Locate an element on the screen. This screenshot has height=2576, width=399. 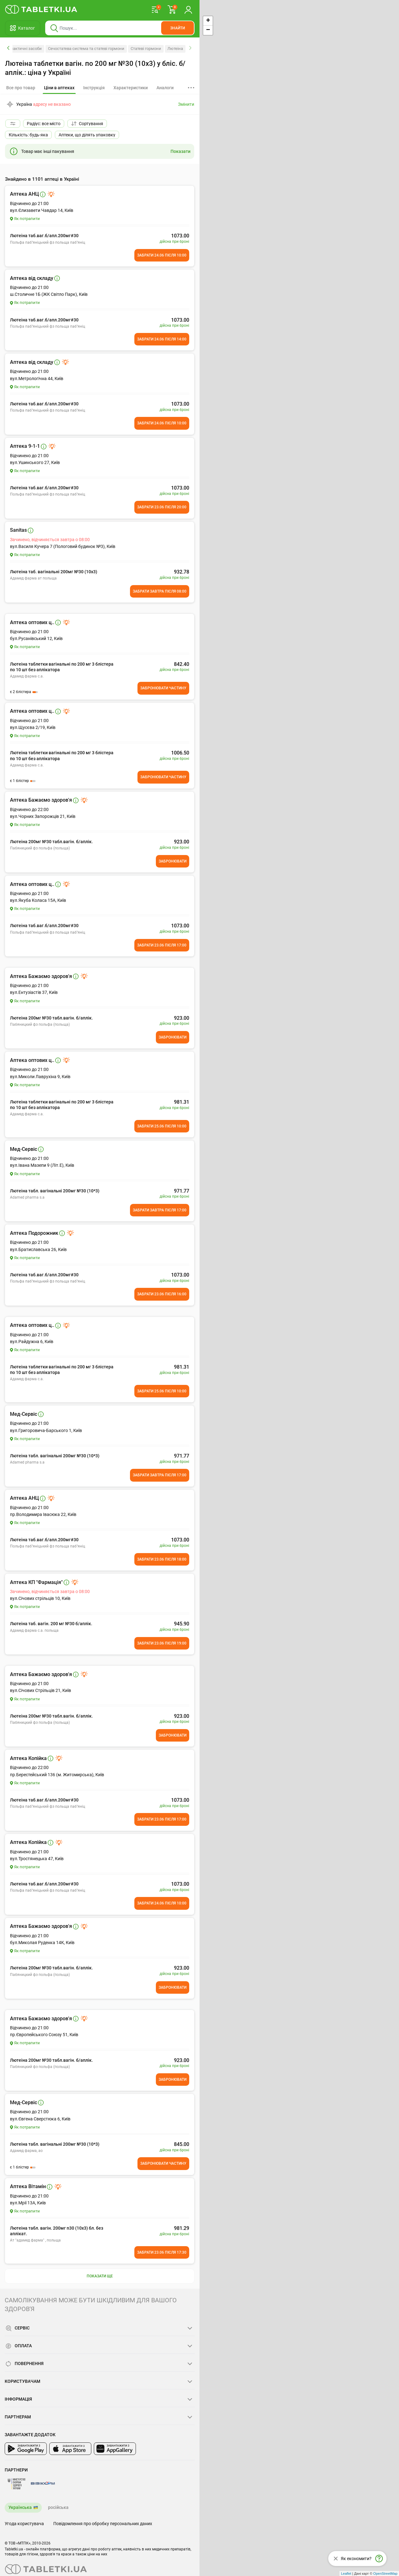
+ [button] is located at coordinates (208, 21).